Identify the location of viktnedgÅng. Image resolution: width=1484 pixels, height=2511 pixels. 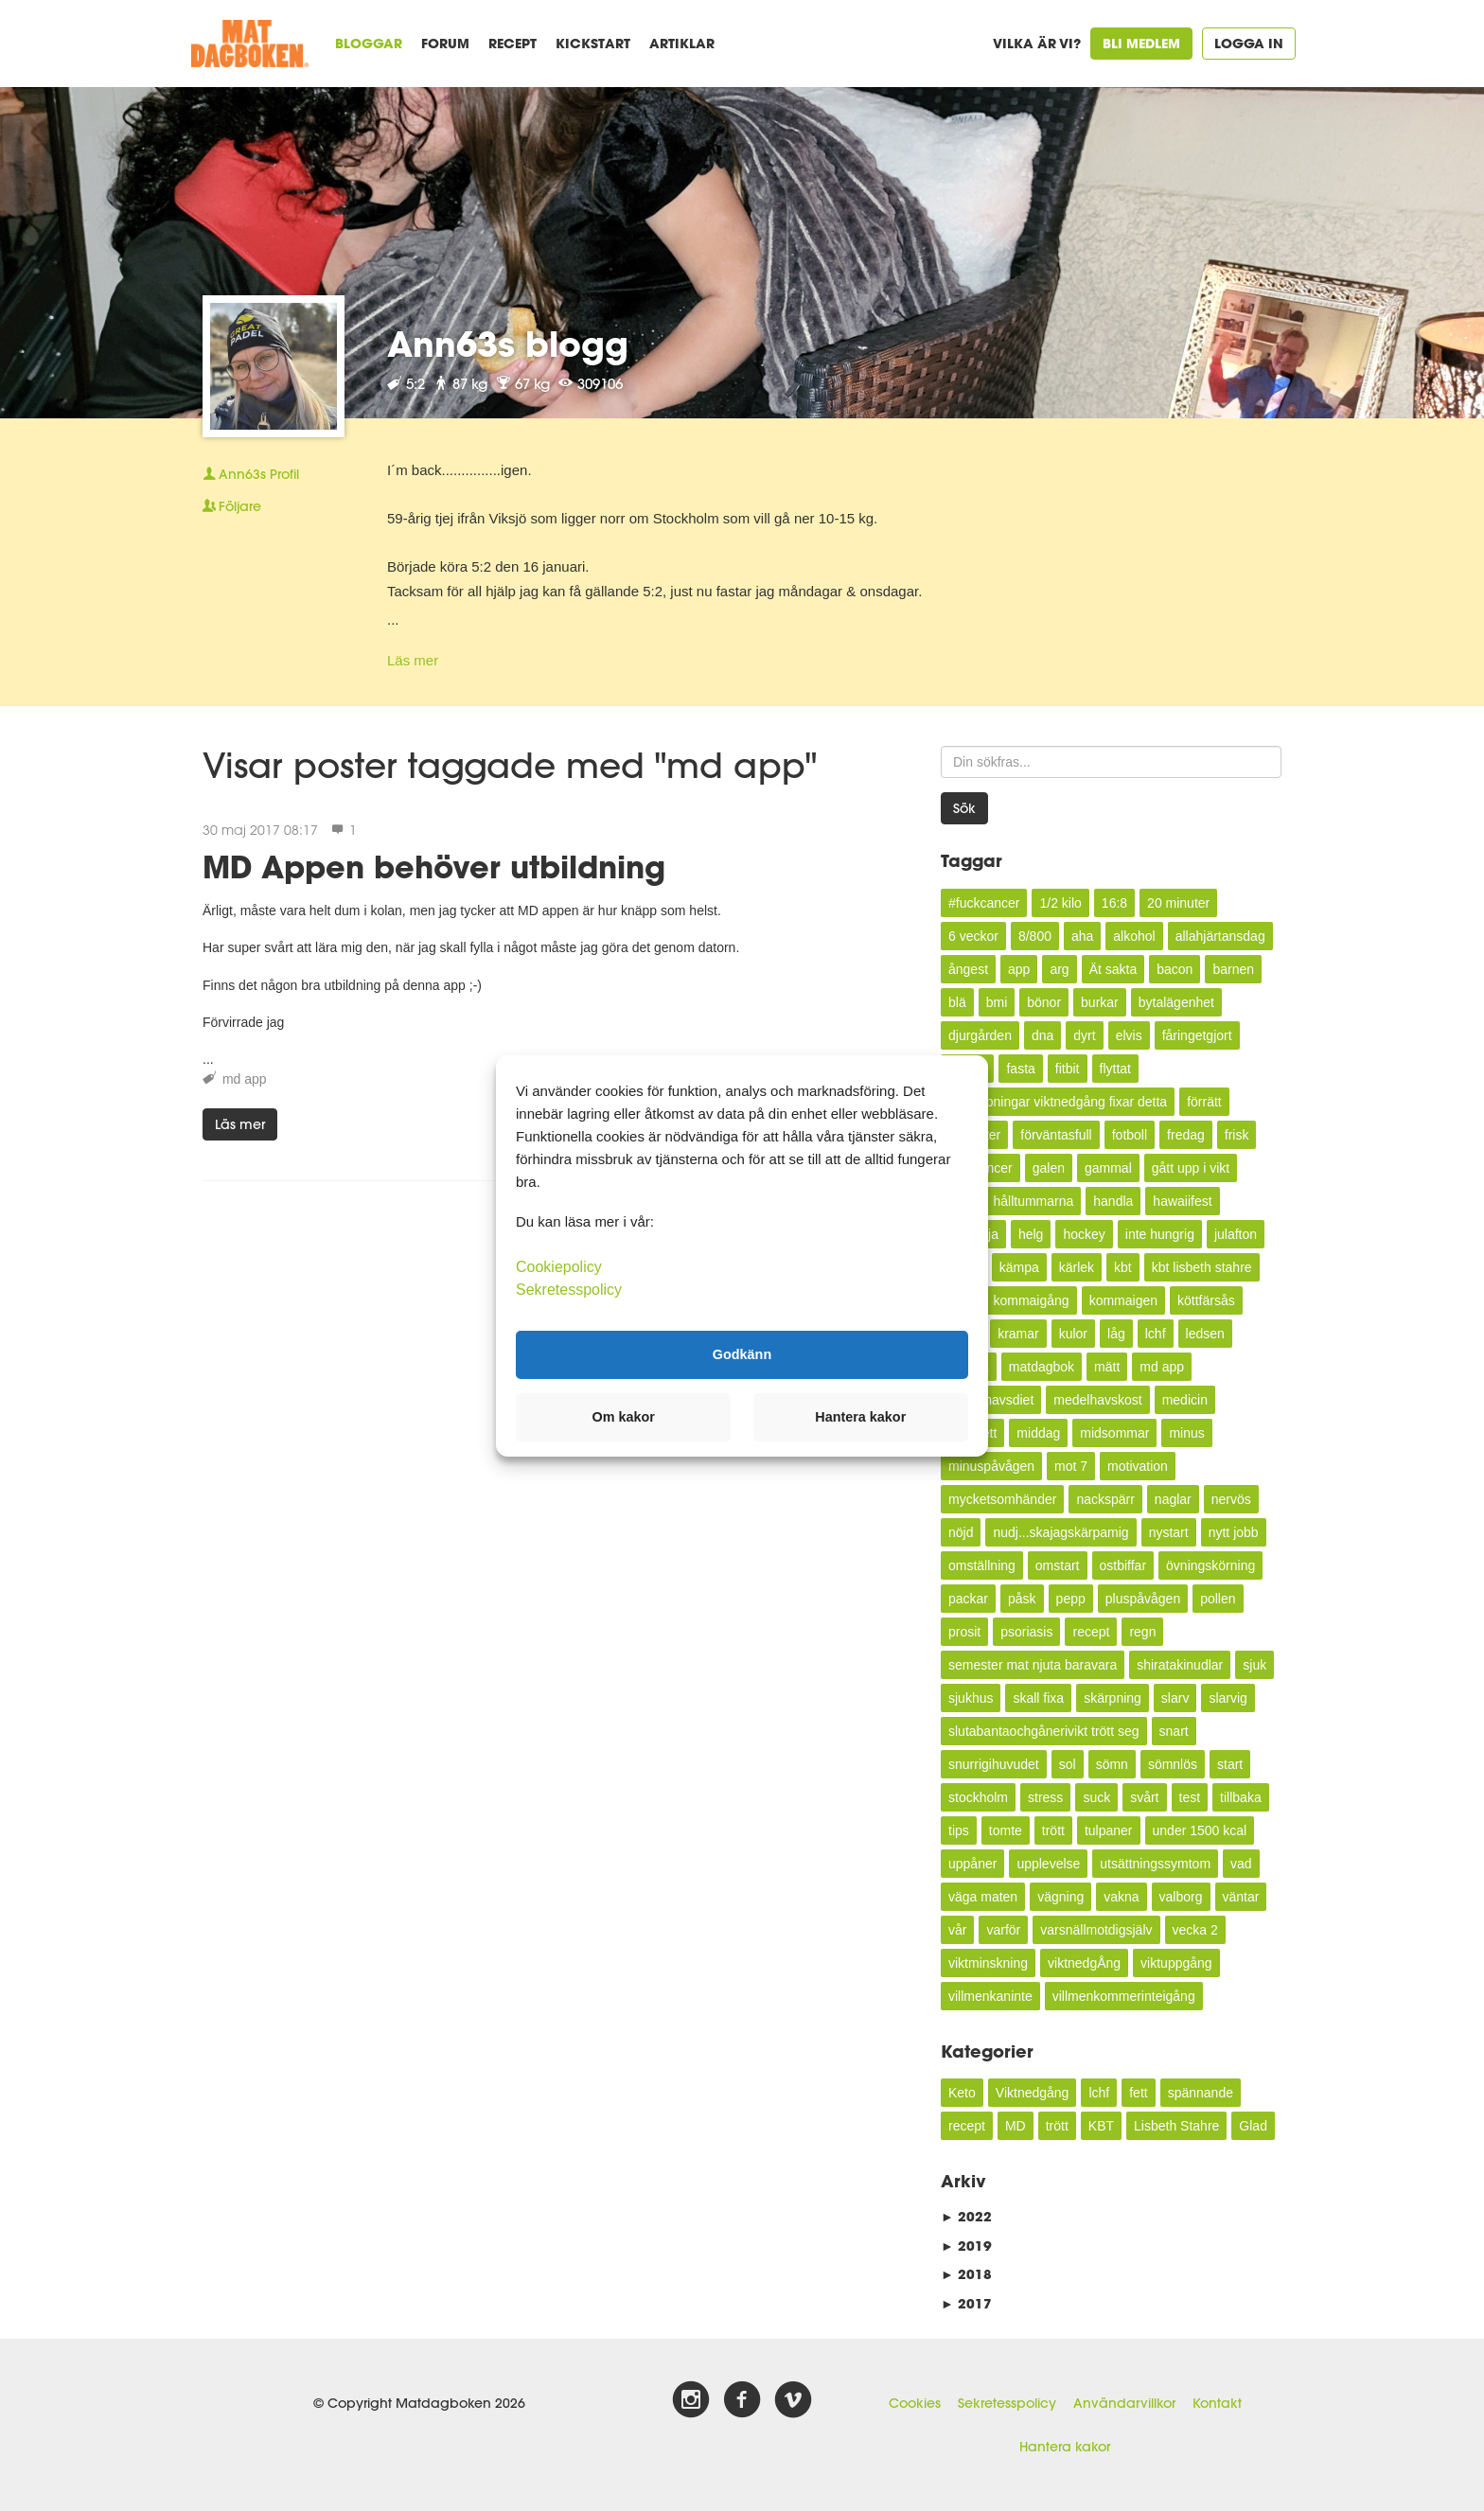
(1084, 1963).